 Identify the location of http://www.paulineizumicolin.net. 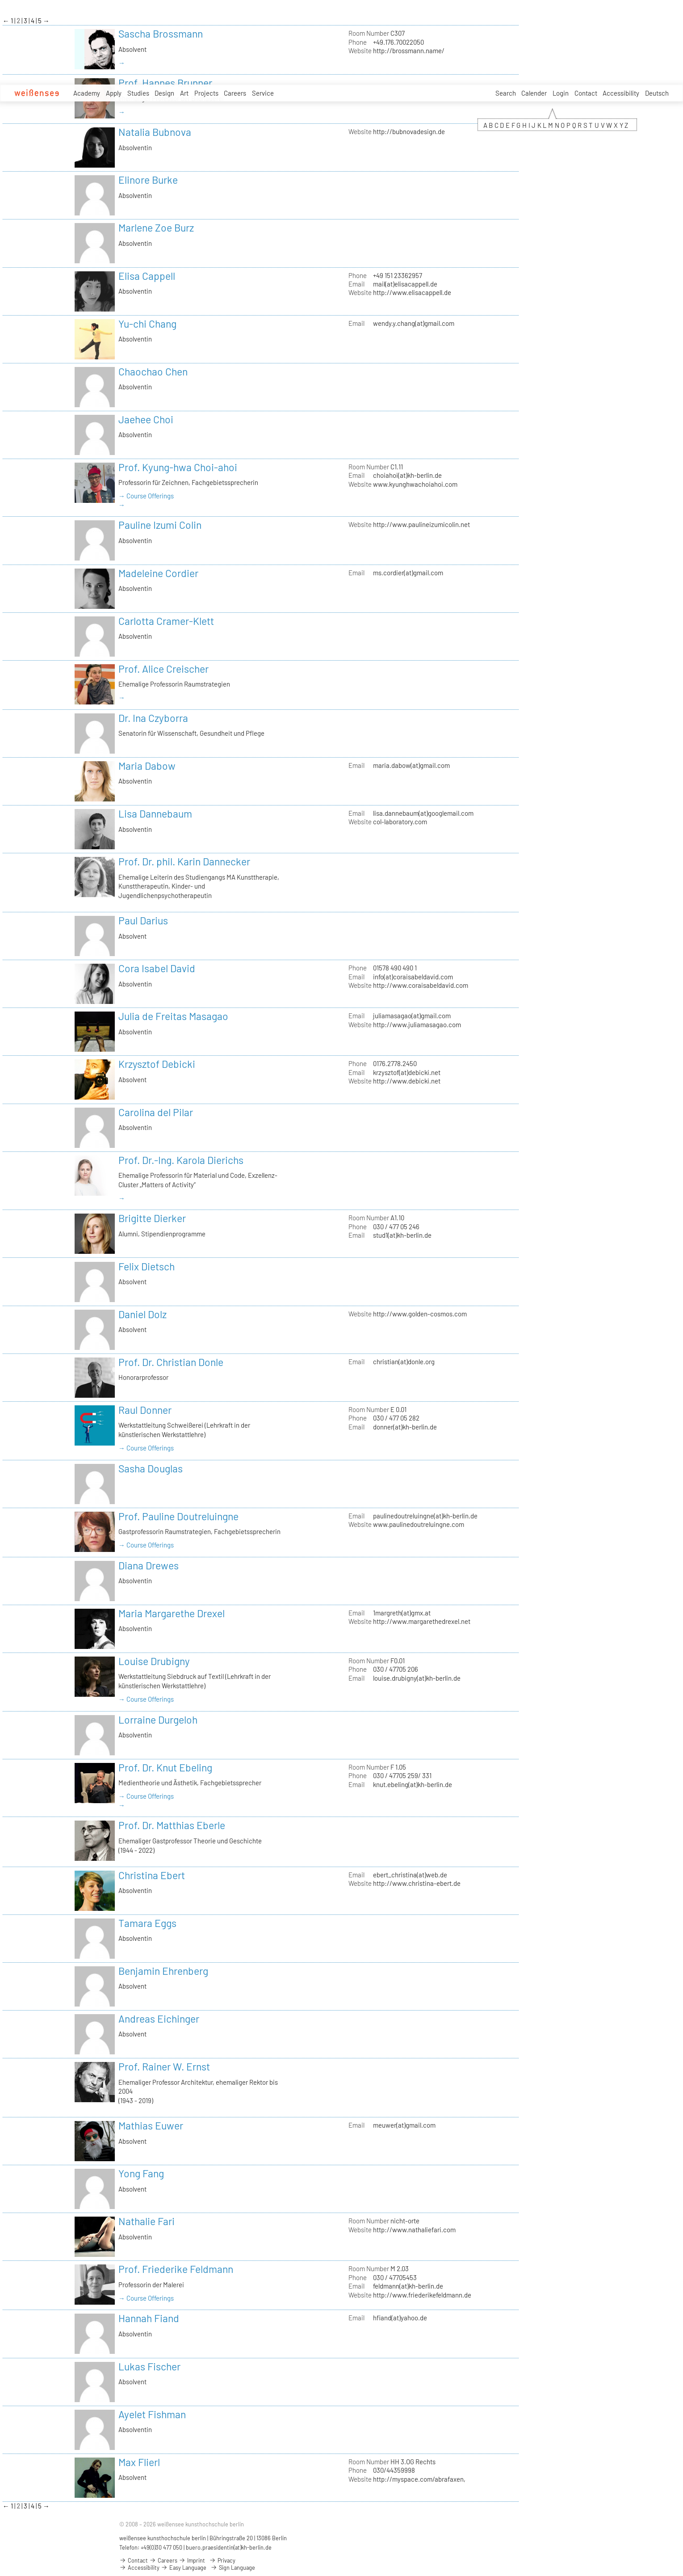
(421, 524).